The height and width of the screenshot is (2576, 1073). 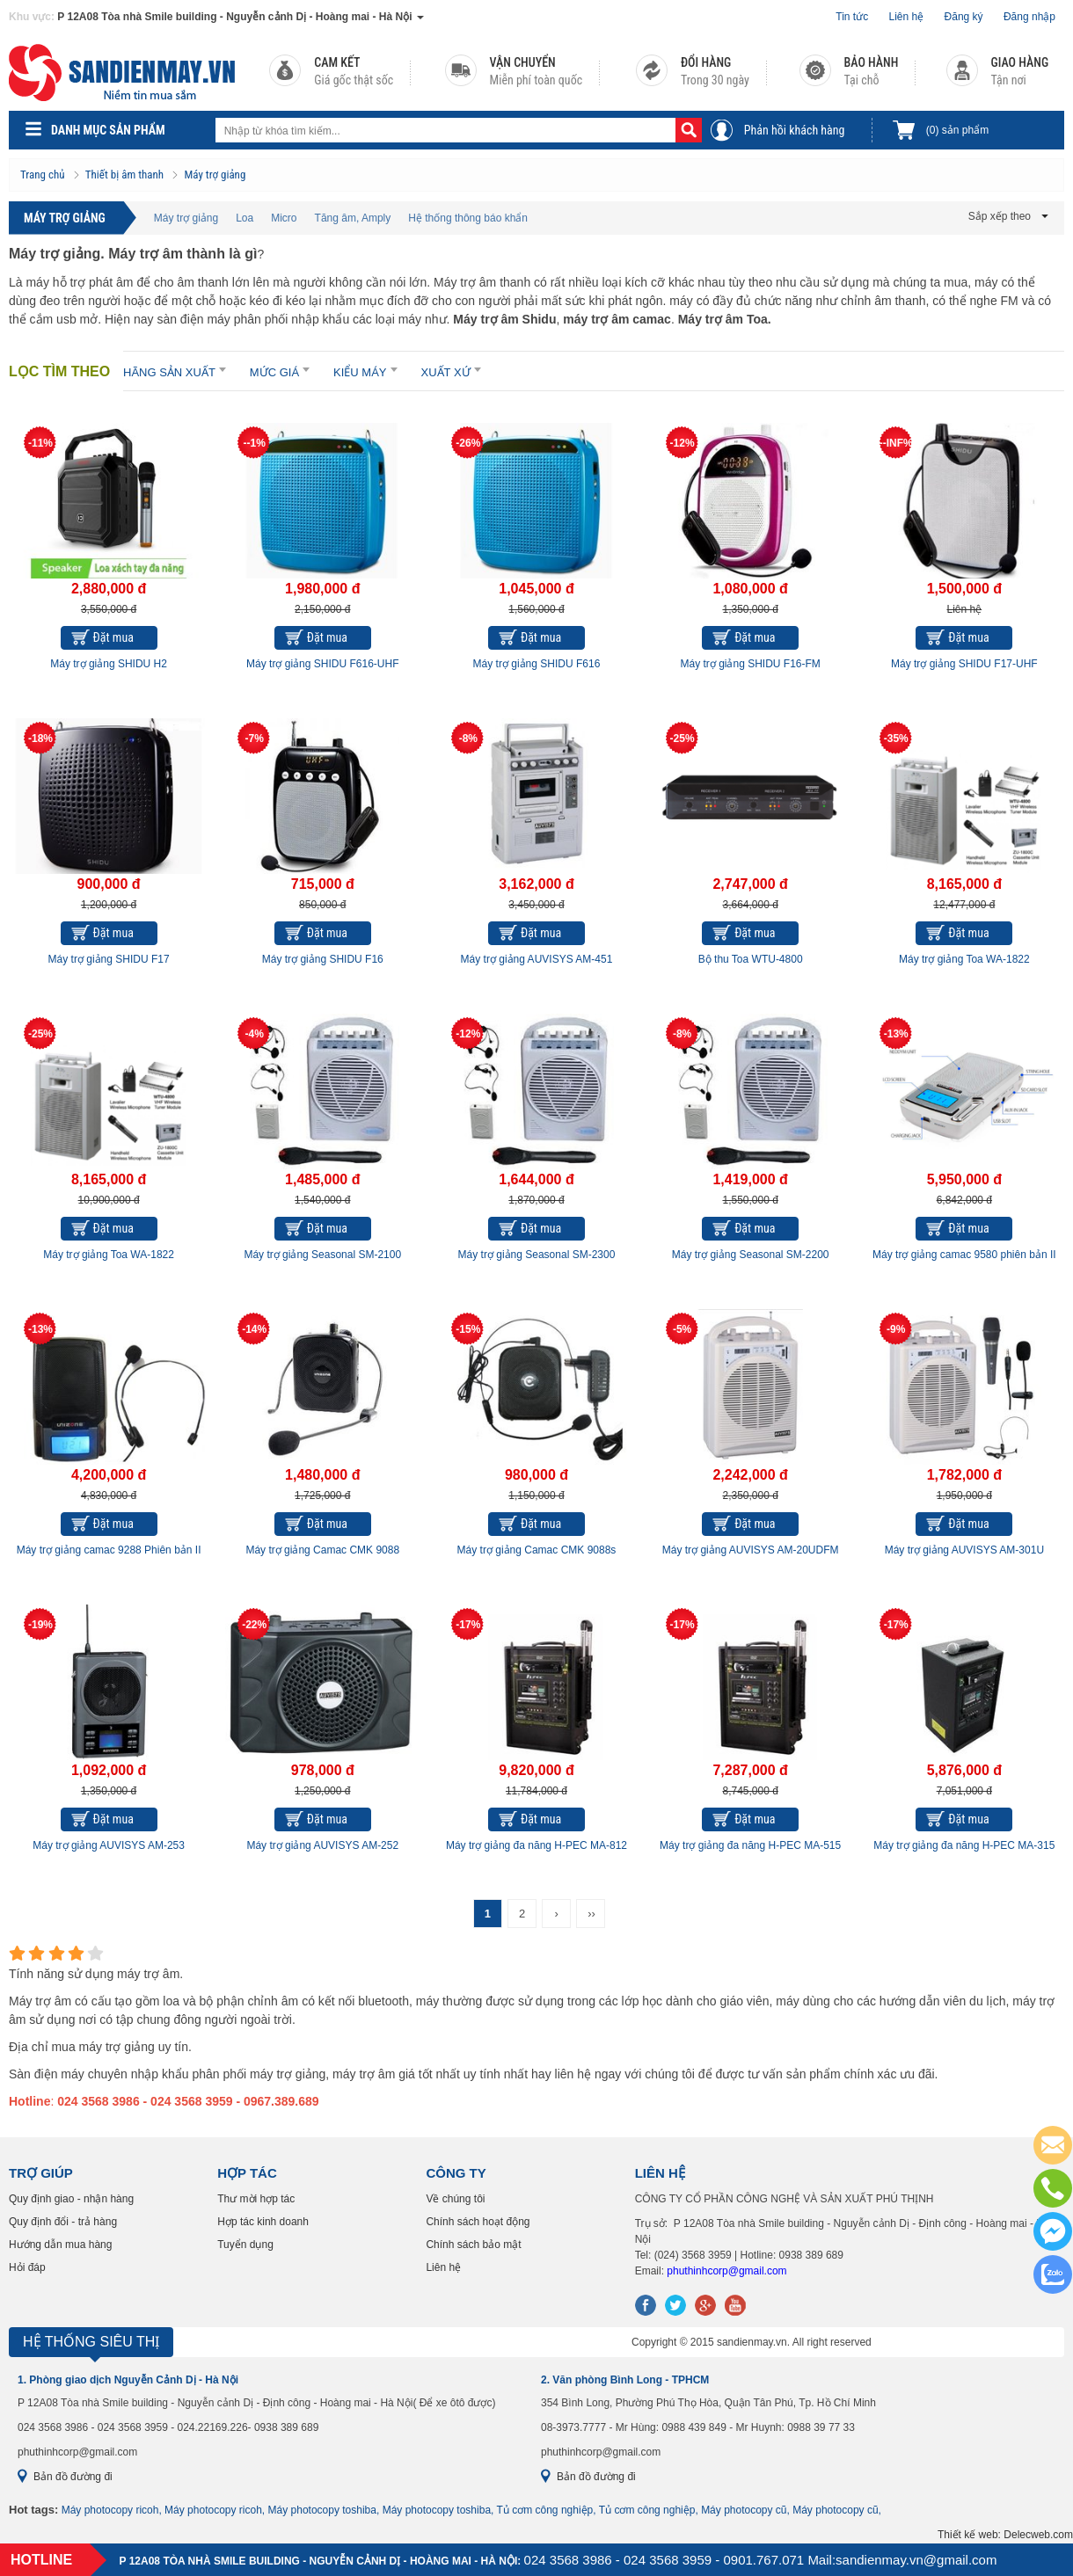 I want to click on Chính sách bảo mật, so click(x=473, y=2244).